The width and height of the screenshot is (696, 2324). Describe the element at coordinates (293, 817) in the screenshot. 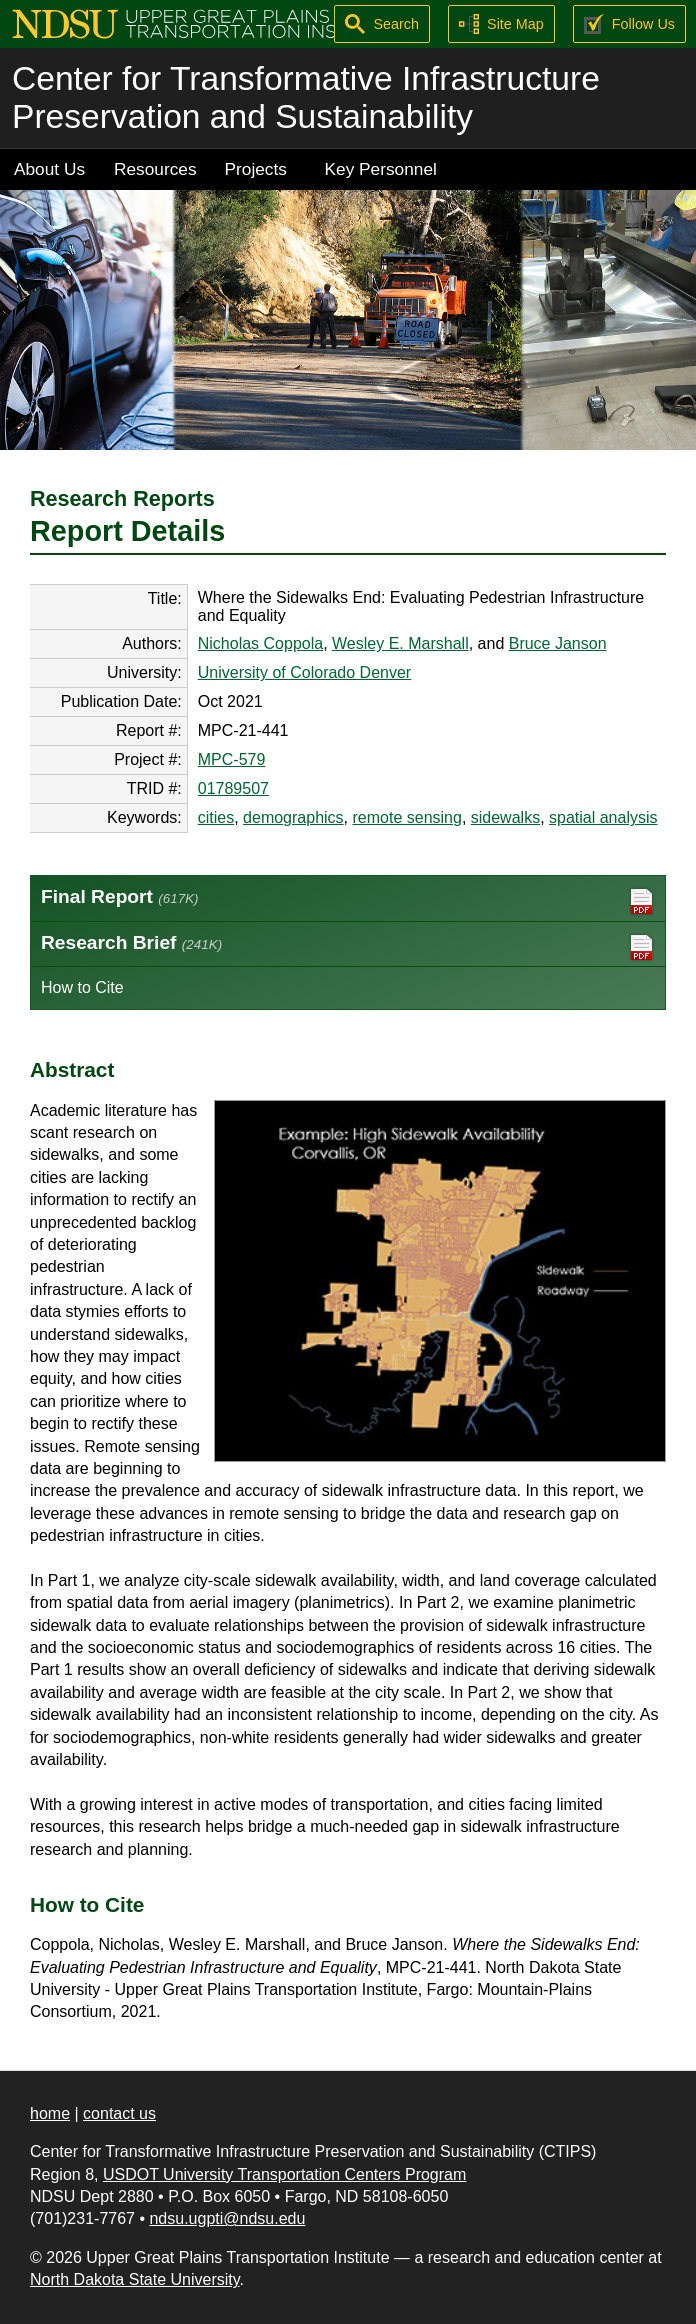

I see `demographics` at that location.